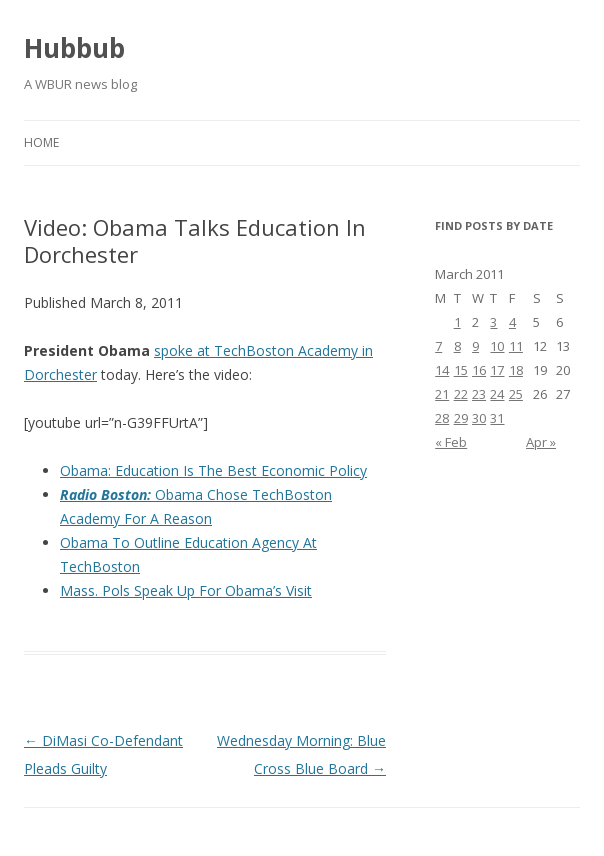  Describe the element at coordinates (516, 370) in the screenshot. I see `18` at that location.